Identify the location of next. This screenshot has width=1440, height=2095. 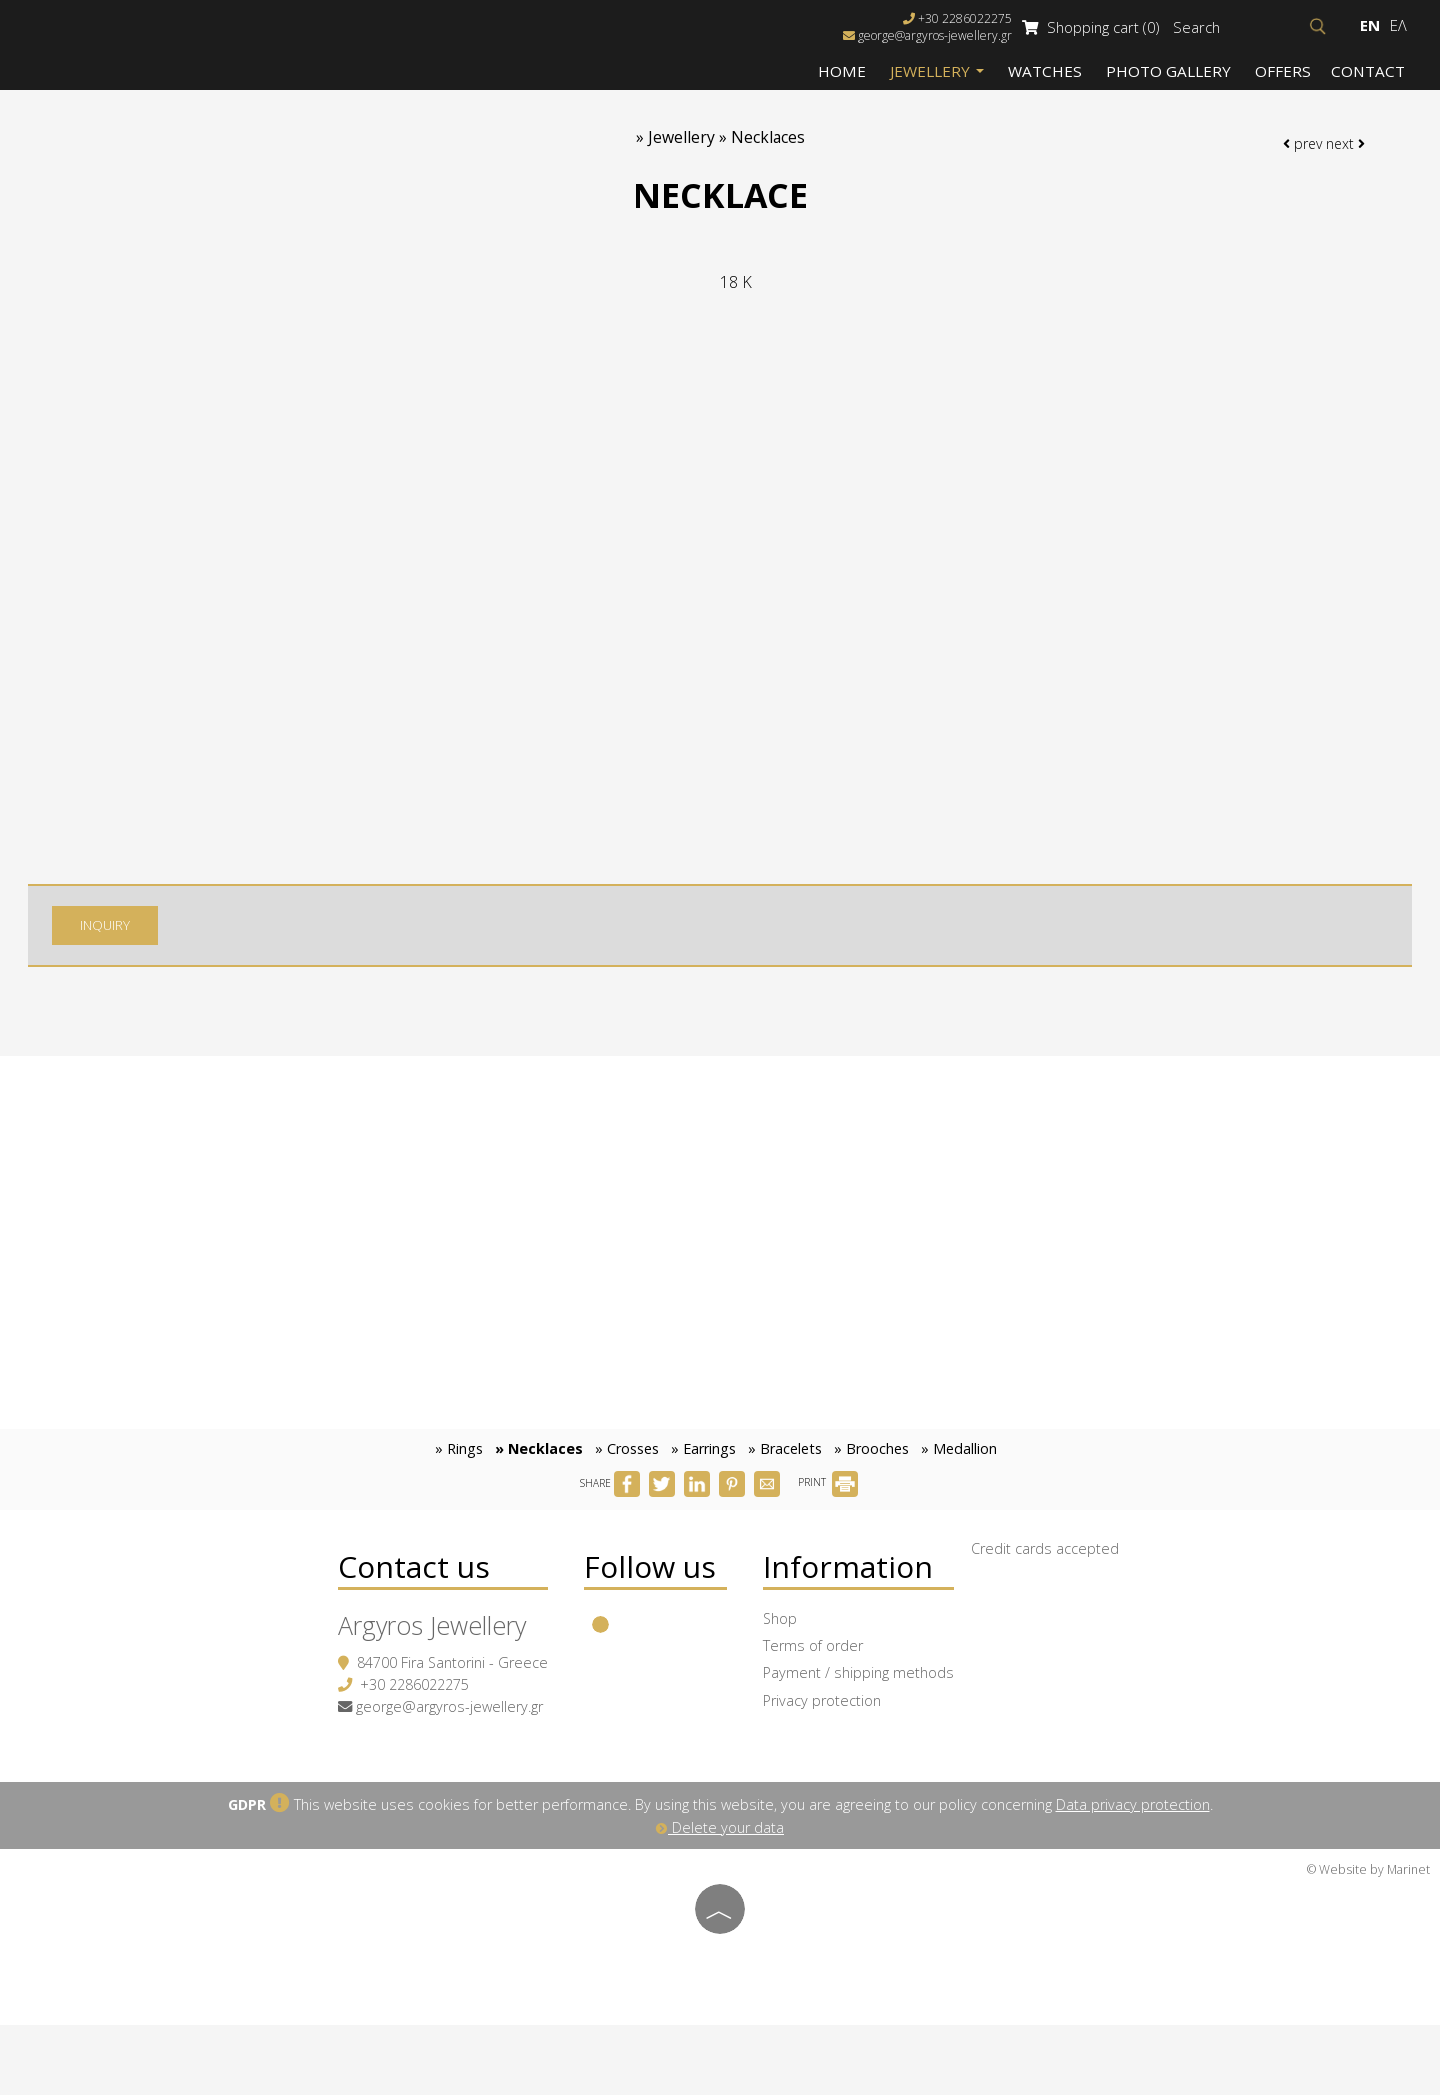
(1340, 160).